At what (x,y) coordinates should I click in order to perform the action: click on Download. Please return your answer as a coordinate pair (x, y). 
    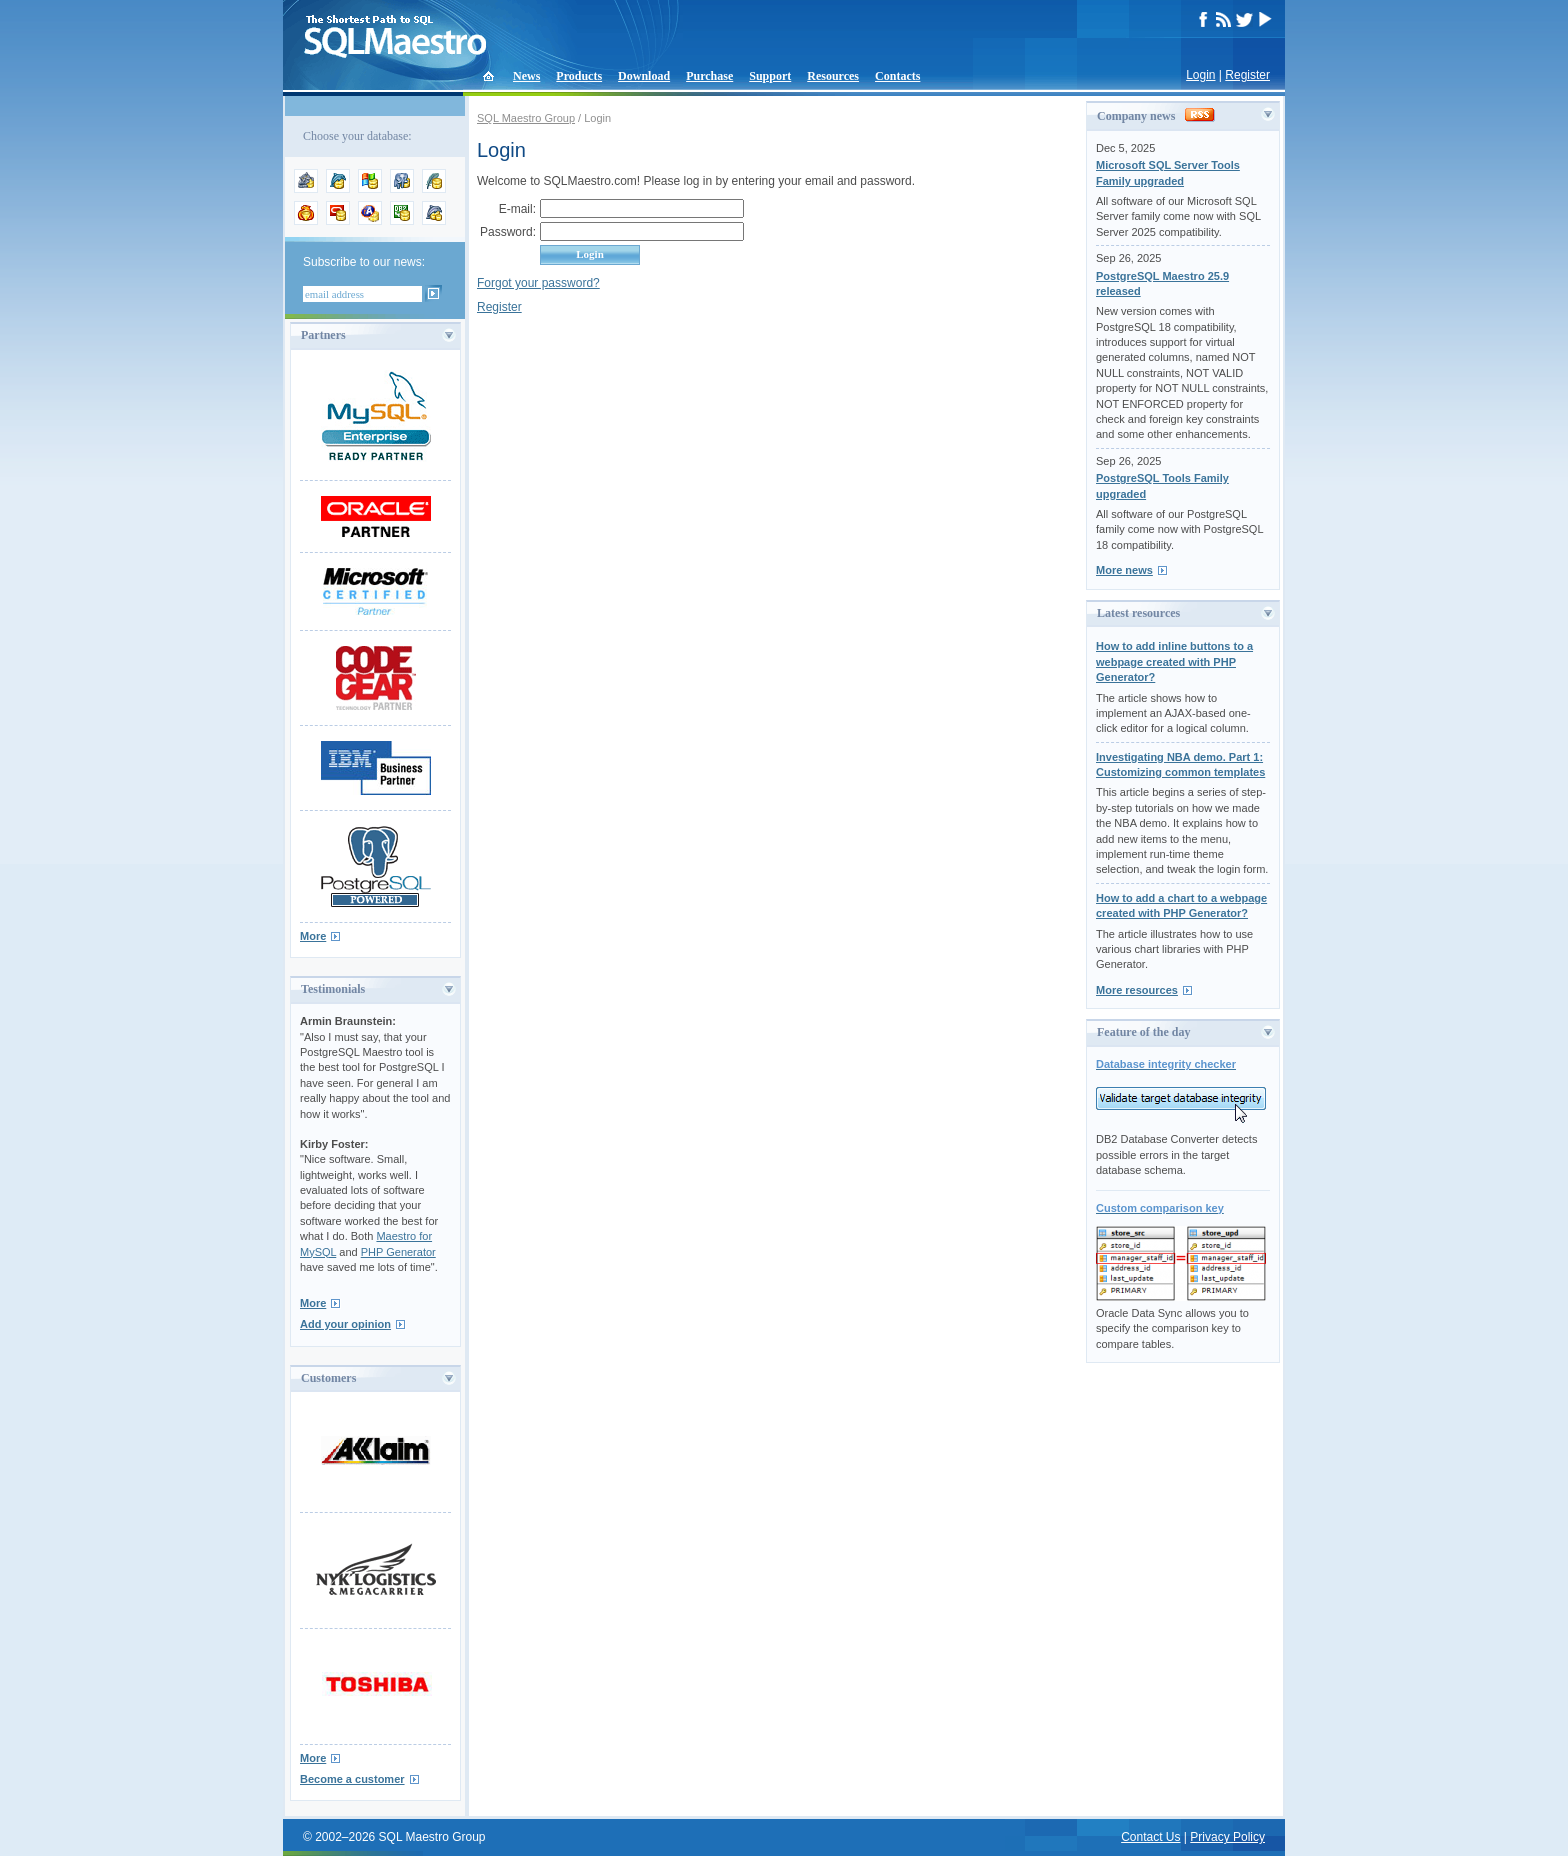
    Looking at the image, I should click on (644, 76).